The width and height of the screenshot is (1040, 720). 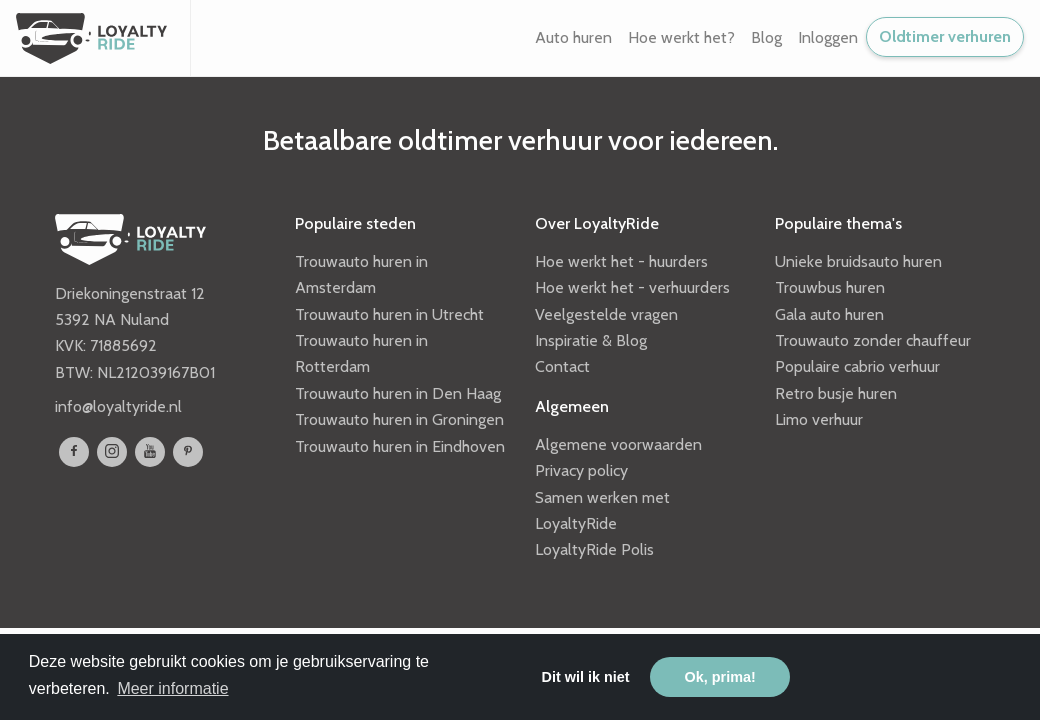 I want to click on Inloggen, so click(x=828, y=37).